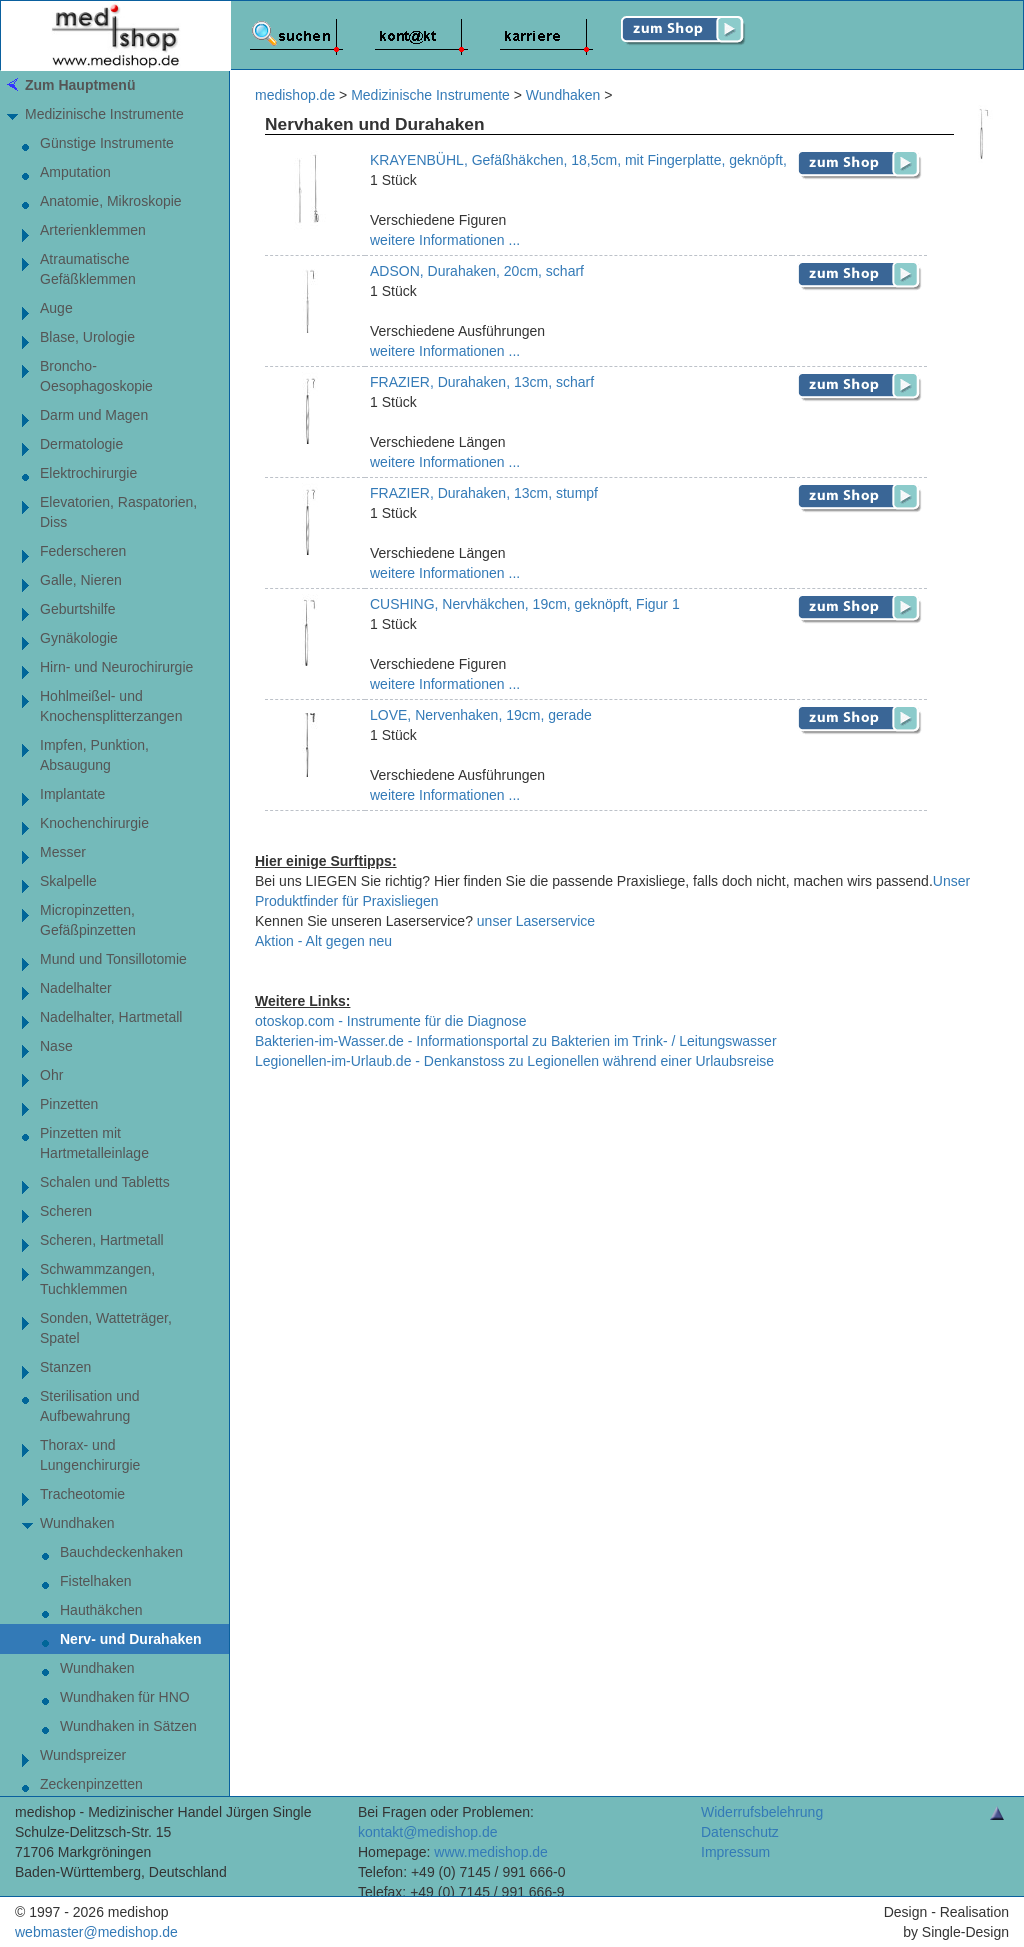 Image resolution: width=1024 pixels, height=1947 pixels. I want to click on Amputation, so click(75, 172).